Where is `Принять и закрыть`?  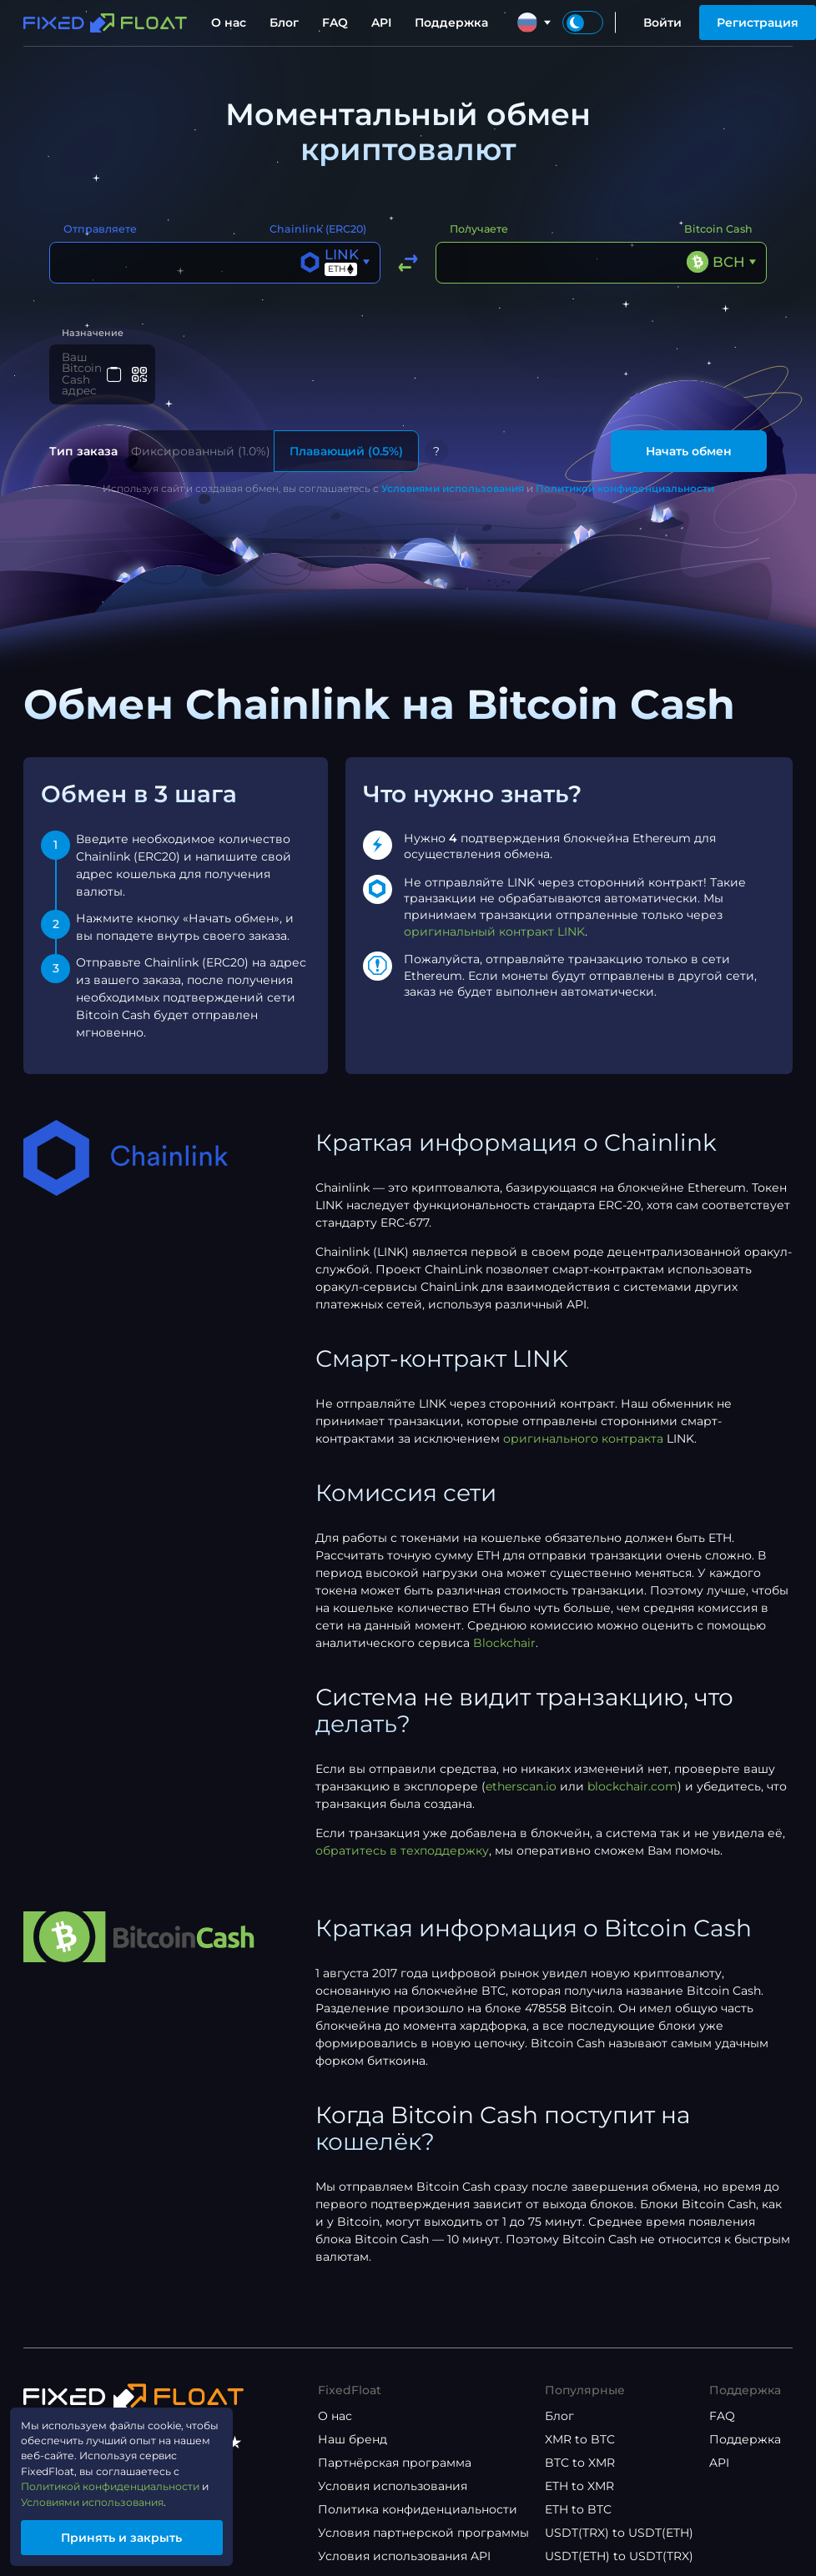
Принять и закрыть is located at coordinates (138, 2535).